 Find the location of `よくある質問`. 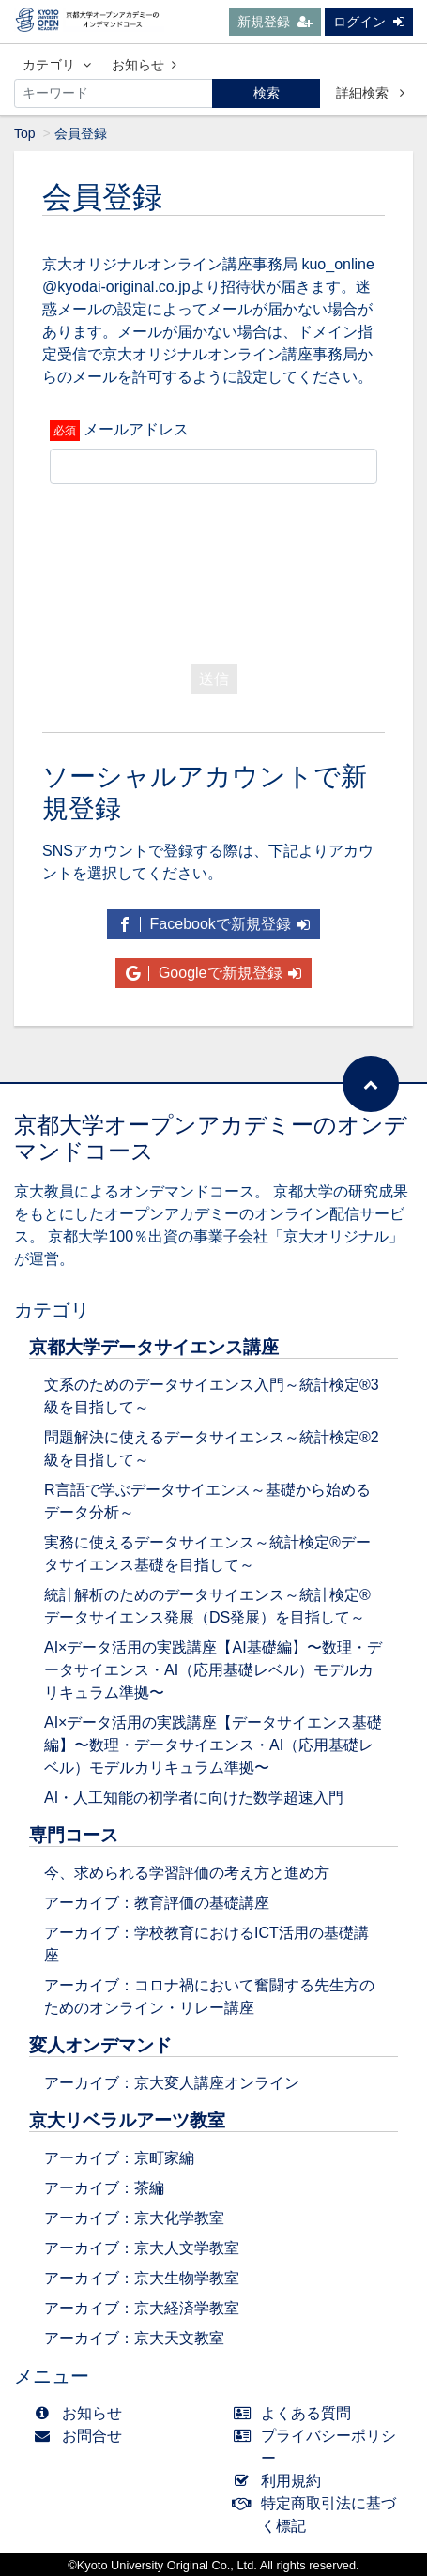

よくある質問 is located at coordinates (297, 2413).